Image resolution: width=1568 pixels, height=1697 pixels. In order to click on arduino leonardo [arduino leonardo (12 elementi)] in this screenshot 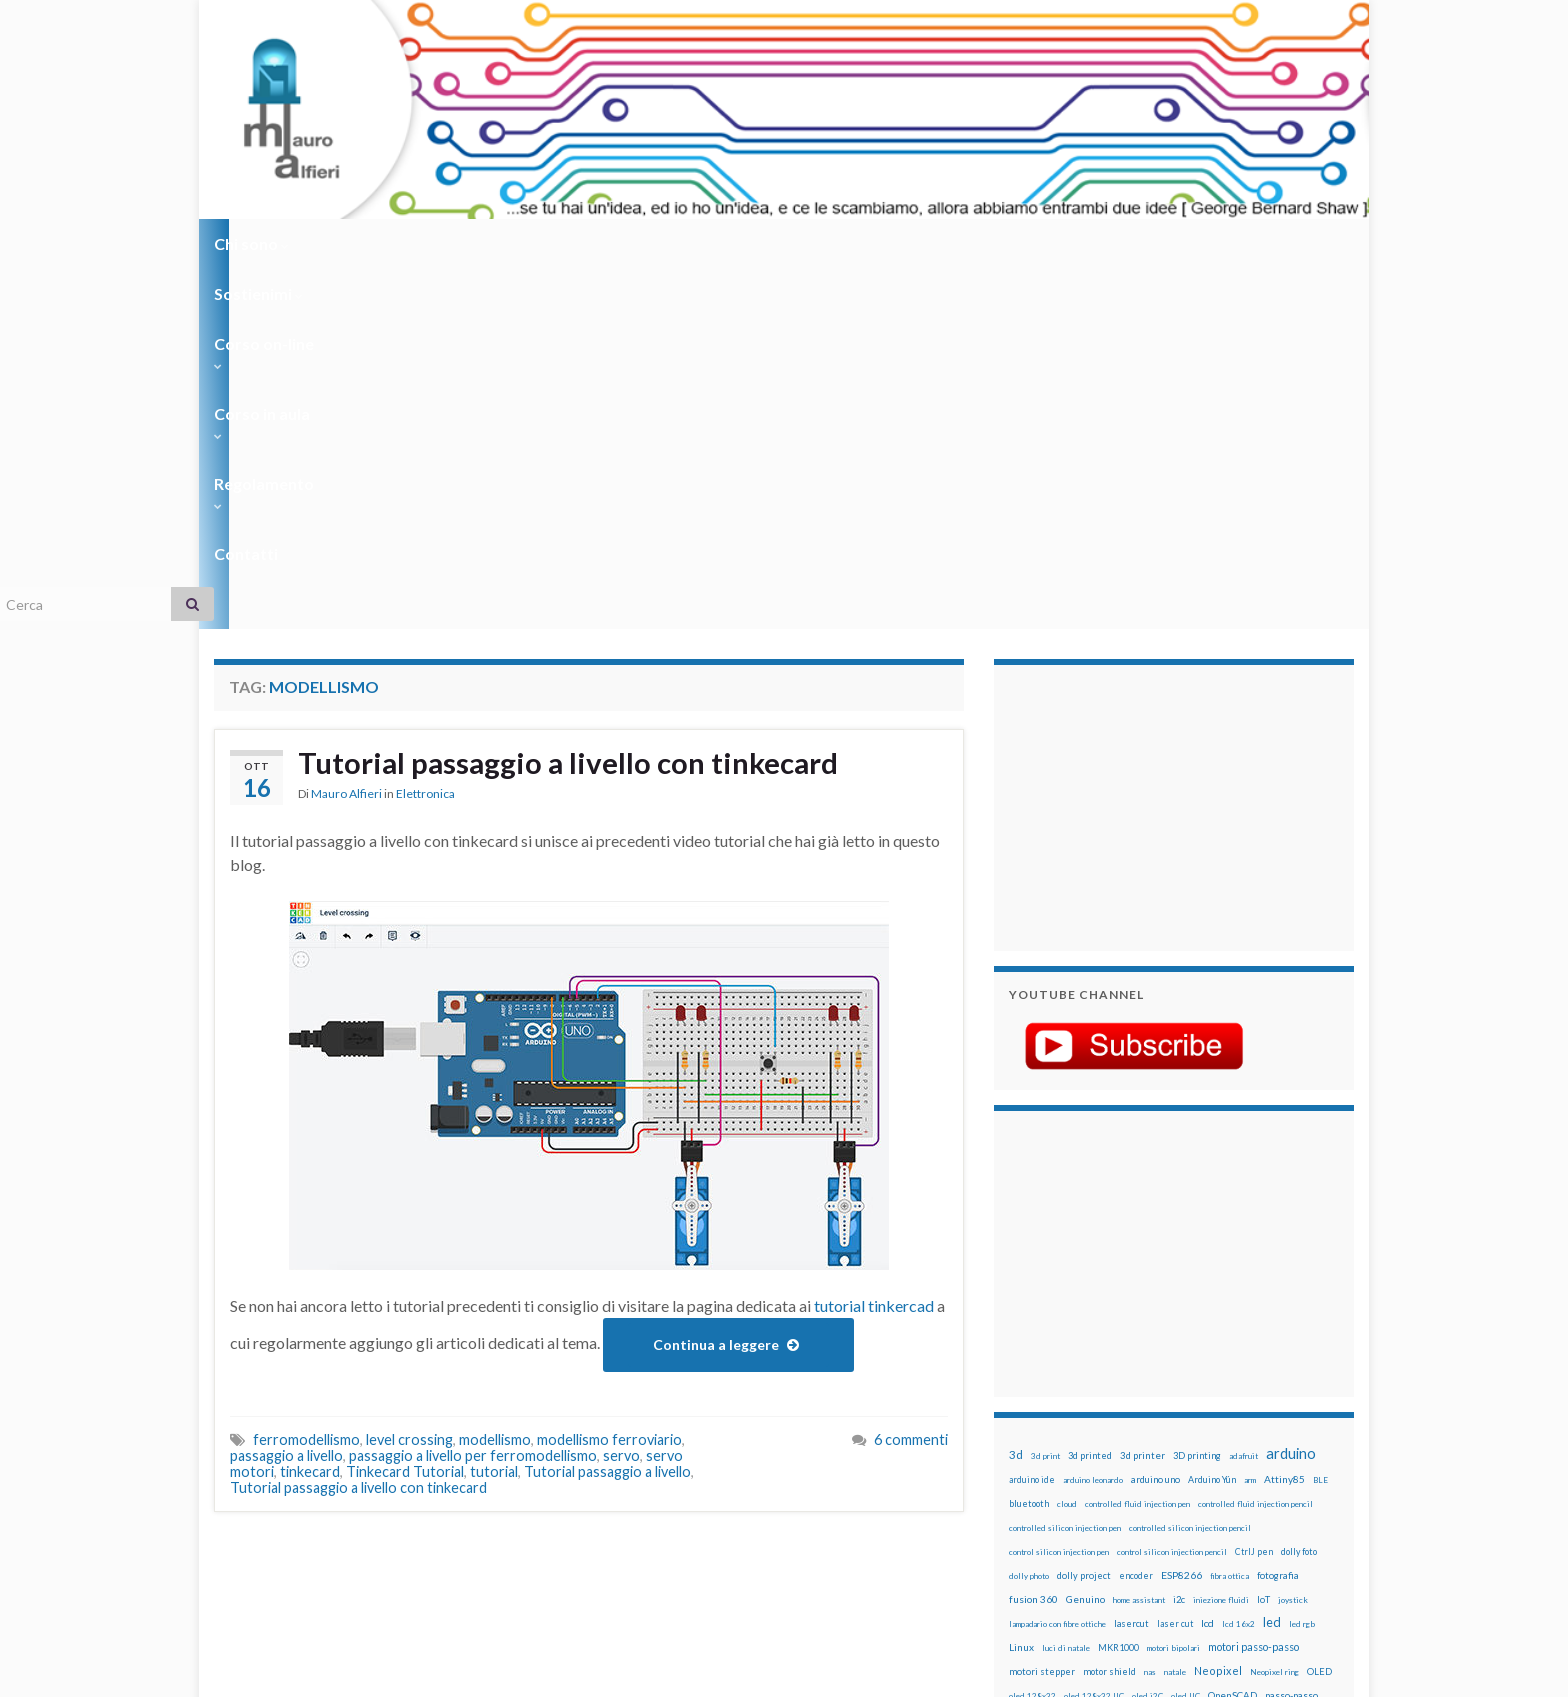, I will do `click(1093, 1120)`.